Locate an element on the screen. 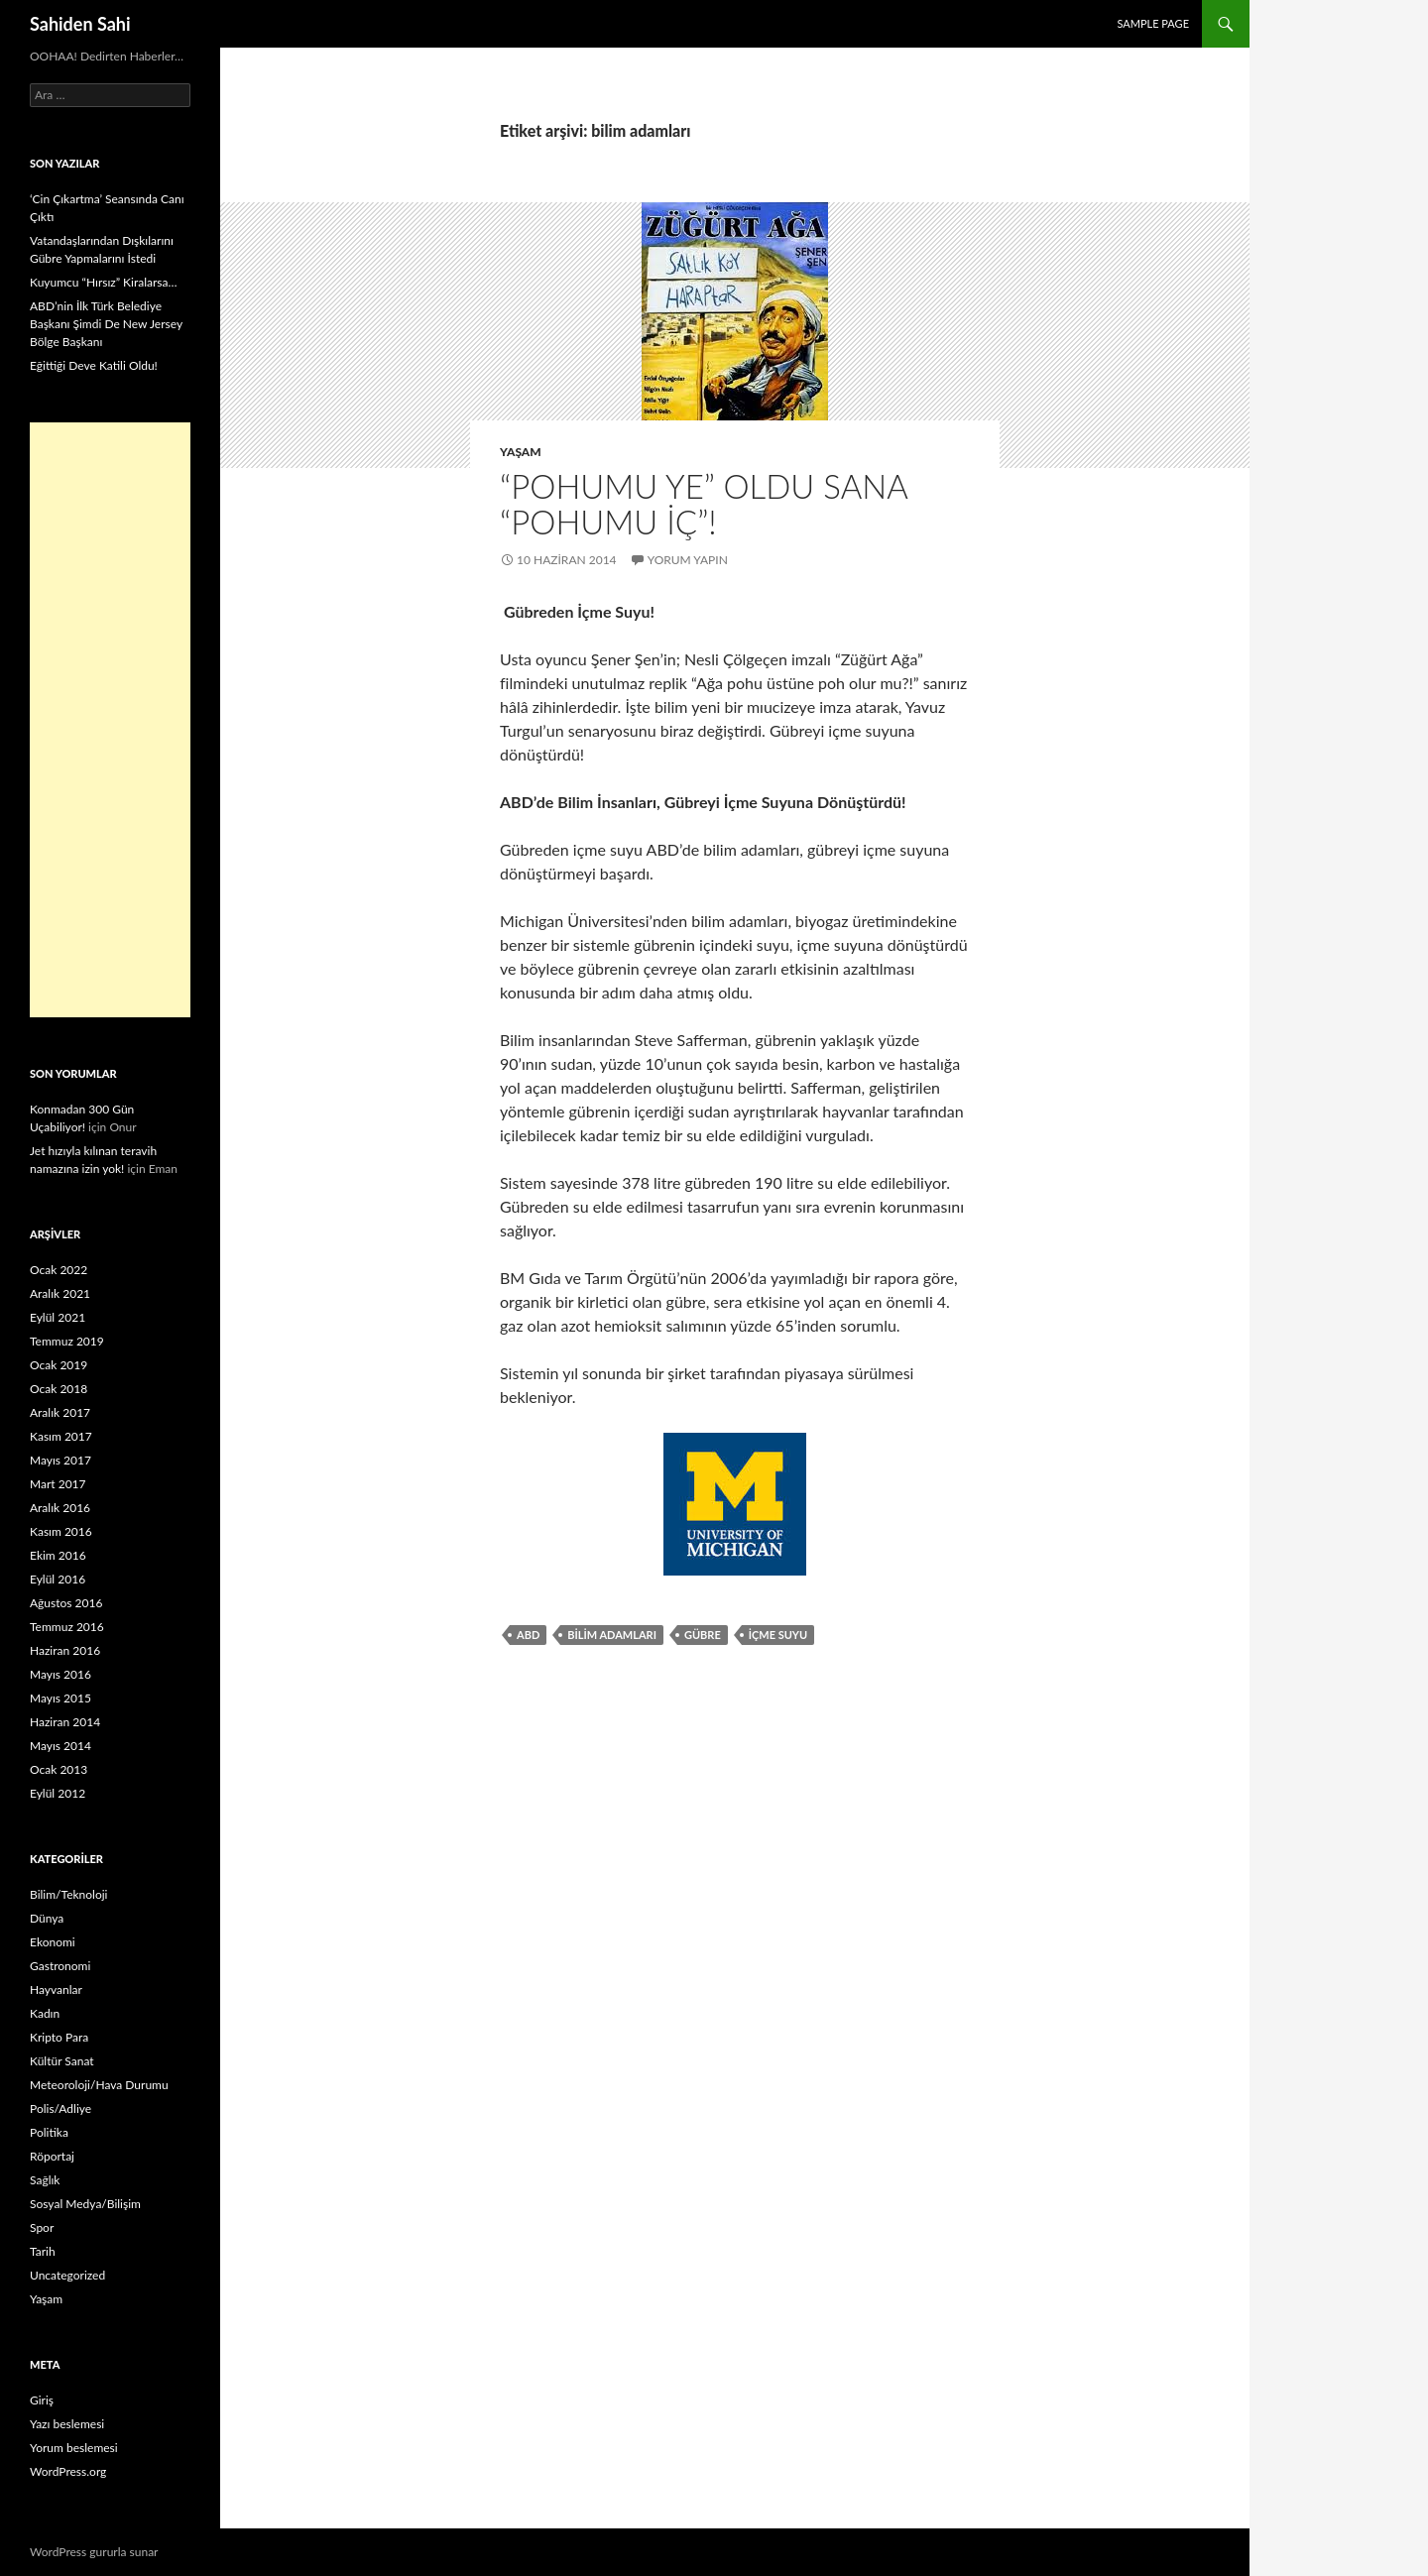 The image size is (1428, 2576). Politika is located at coordinates (49, 2132).